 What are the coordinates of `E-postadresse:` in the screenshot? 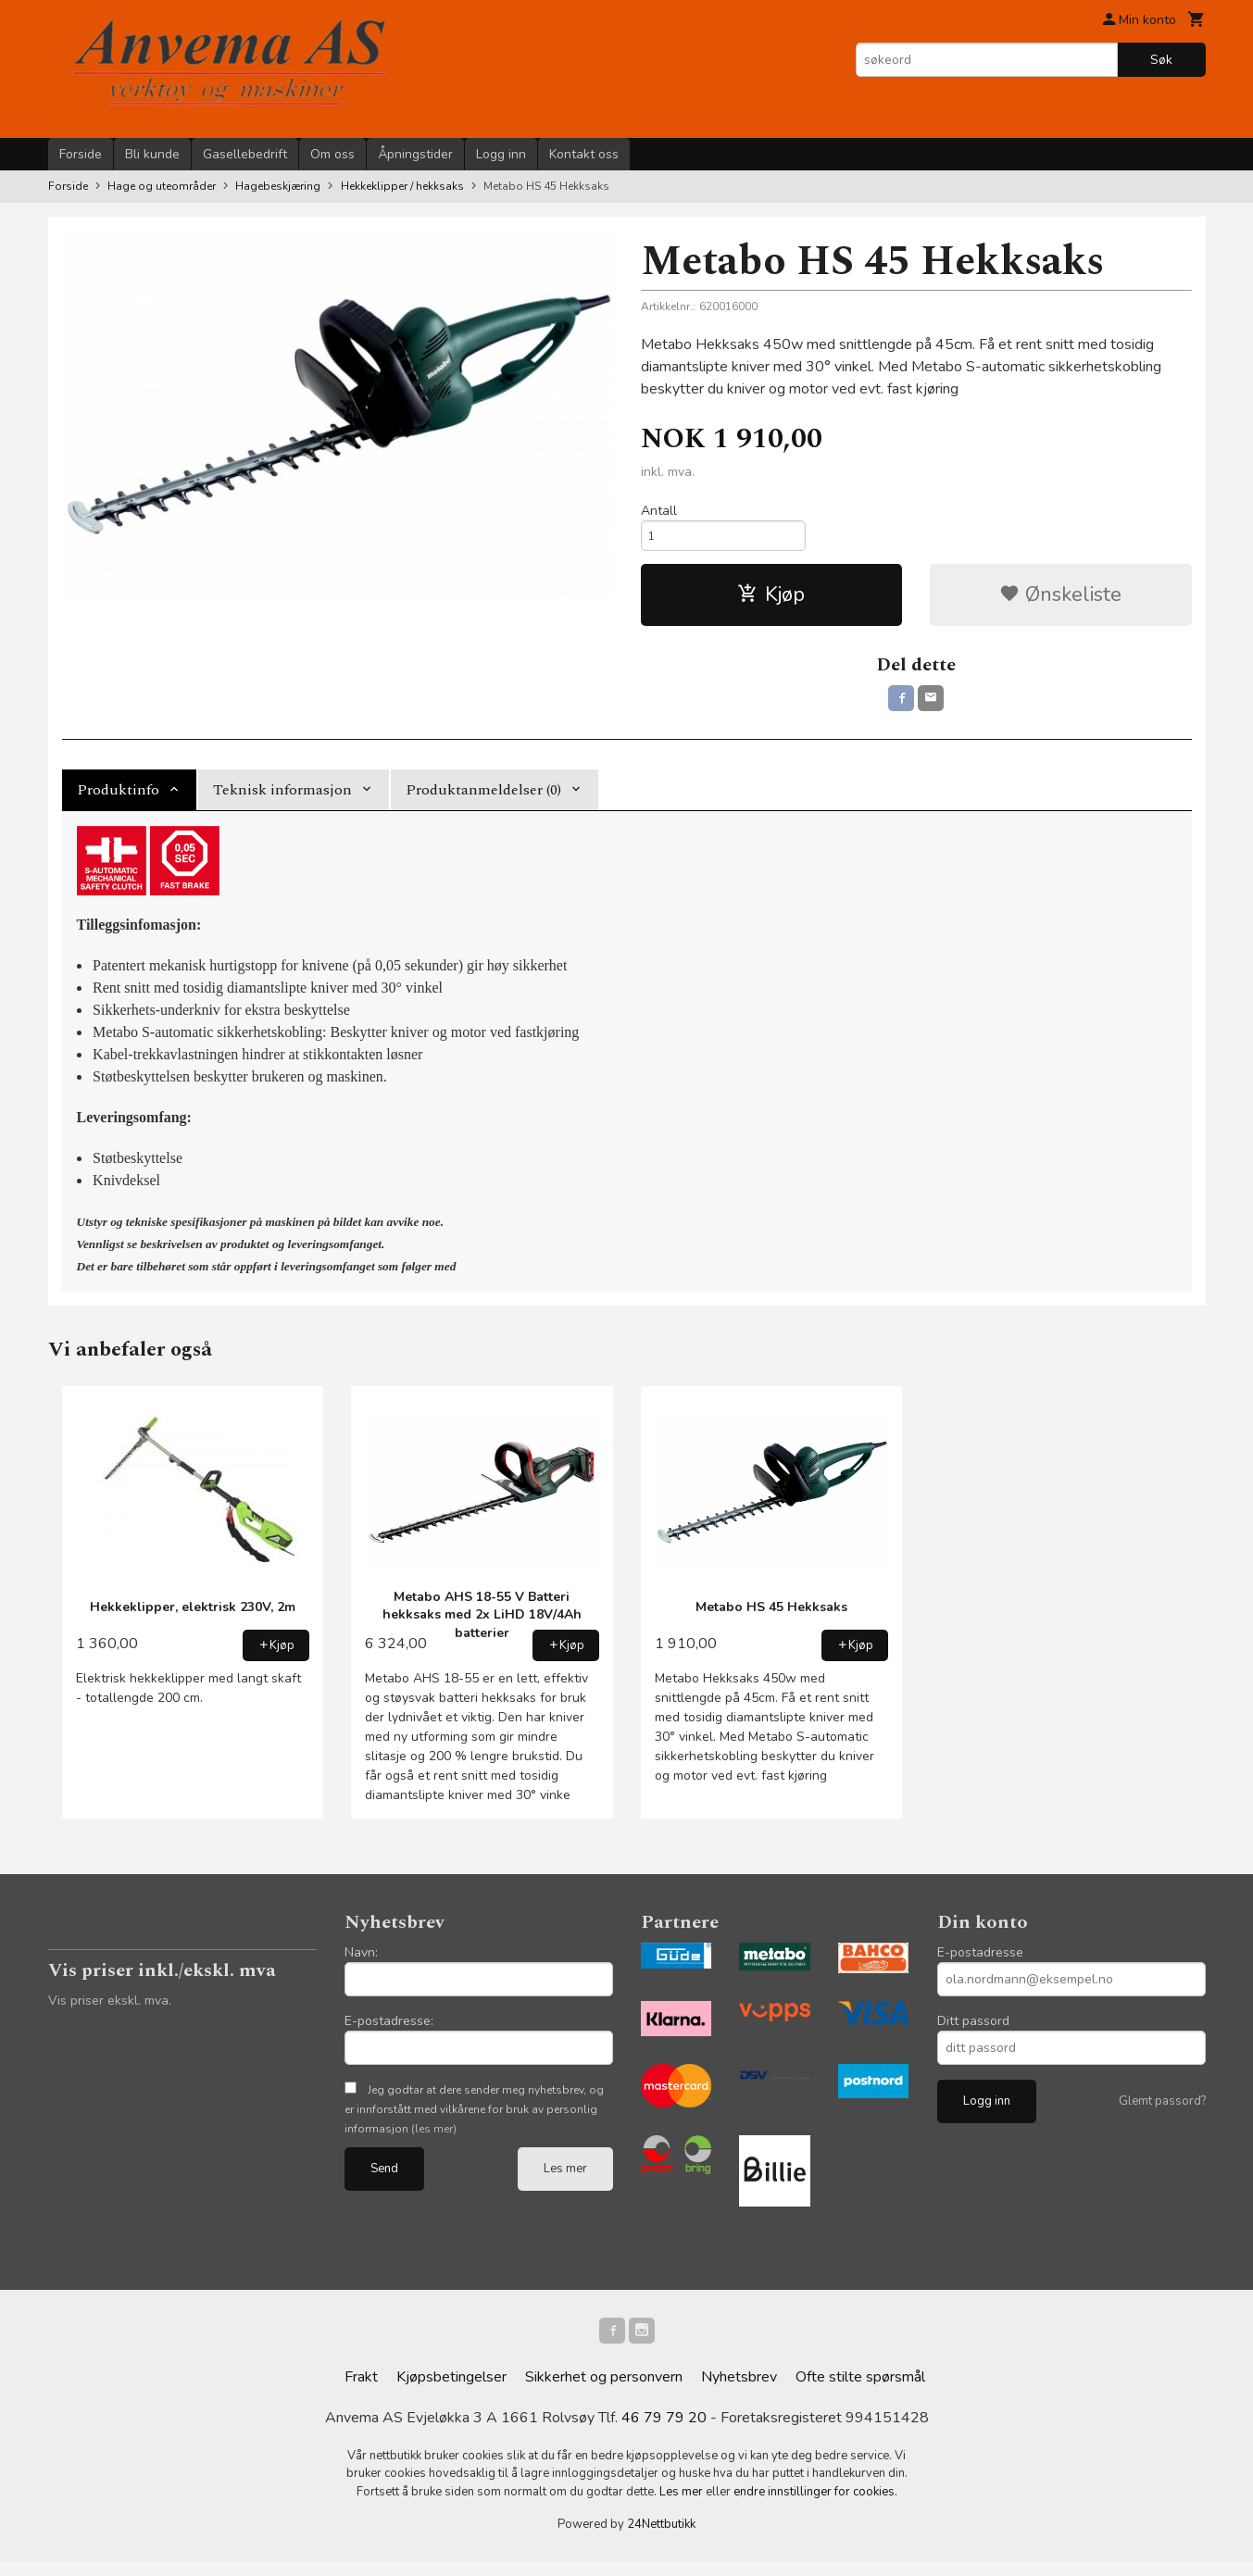 It's located at (389, 2030).